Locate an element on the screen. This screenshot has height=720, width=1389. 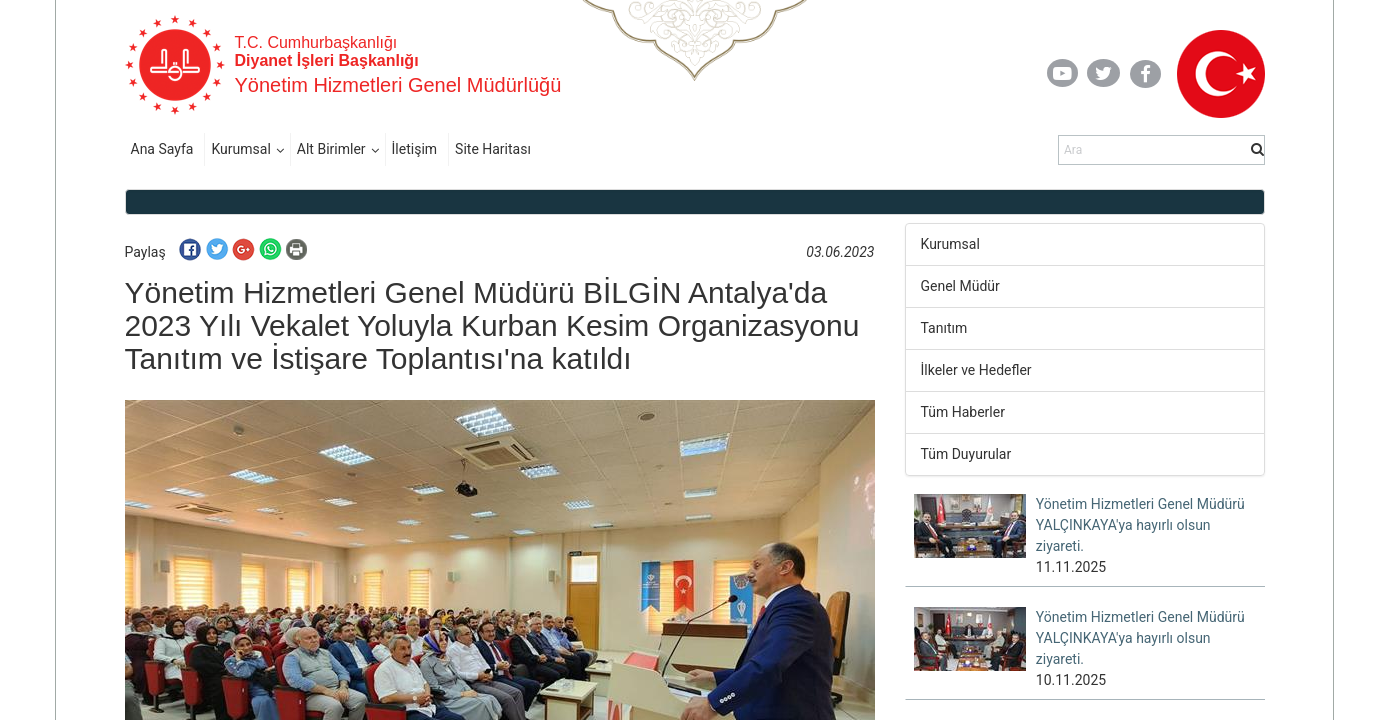
Site Haritası is located at coordinates (493, 149).